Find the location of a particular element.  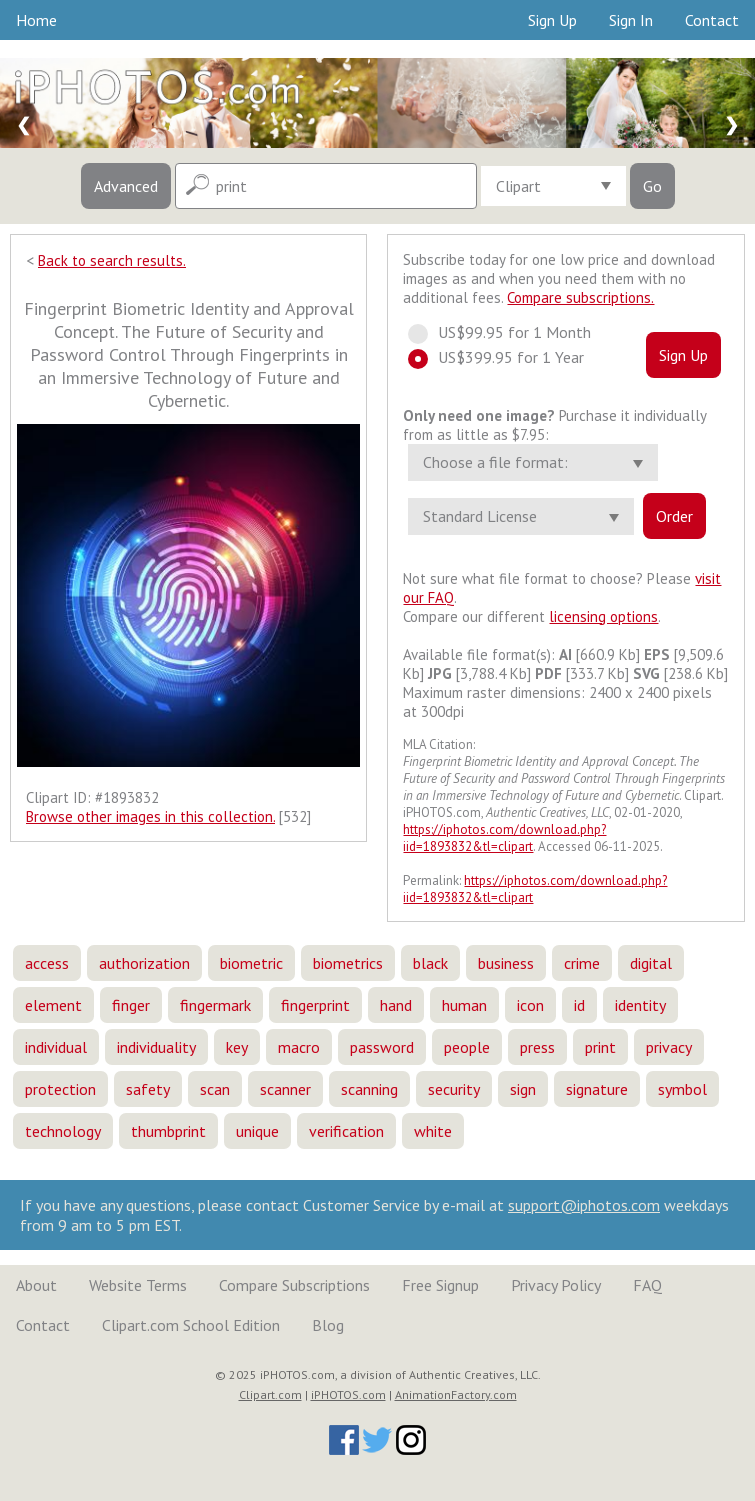

Clipart.com School Edition is located at coordinates (191, 1325).